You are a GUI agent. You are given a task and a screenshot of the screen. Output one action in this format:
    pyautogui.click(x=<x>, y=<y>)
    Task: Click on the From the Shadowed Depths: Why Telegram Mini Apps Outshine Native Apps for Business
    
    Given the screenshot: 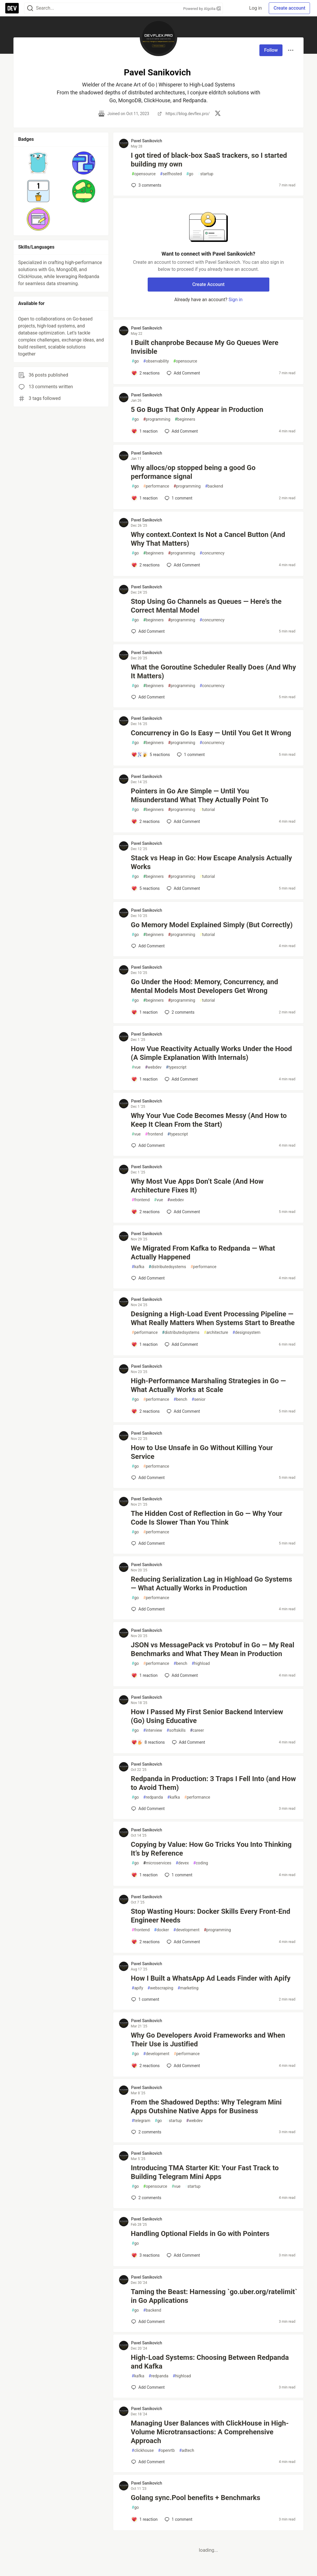 What is the action you would take?
    pyautogui.click(x=206, y=2106)
    